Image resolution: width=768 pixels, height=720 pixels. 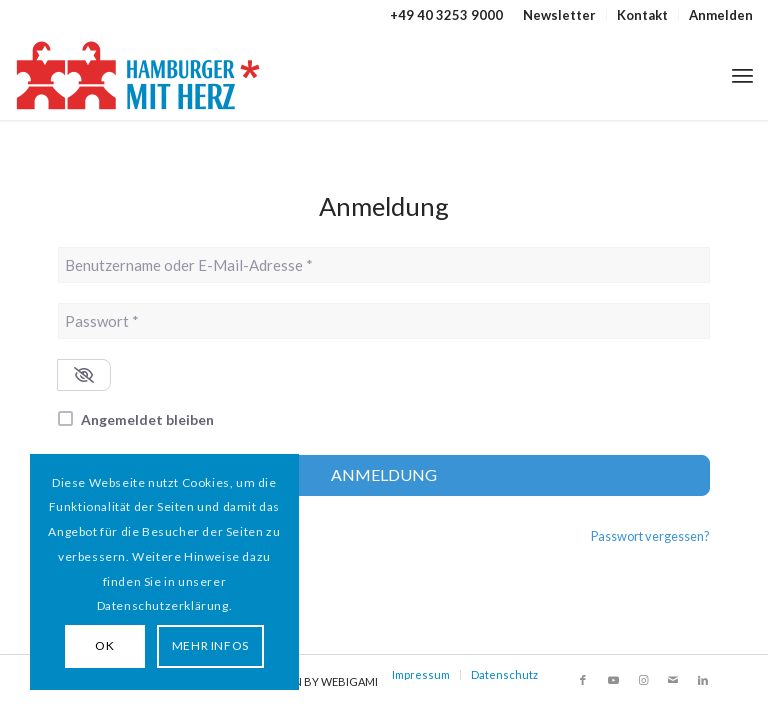 I want to click on [menuitem], so click(x=560, y=15).